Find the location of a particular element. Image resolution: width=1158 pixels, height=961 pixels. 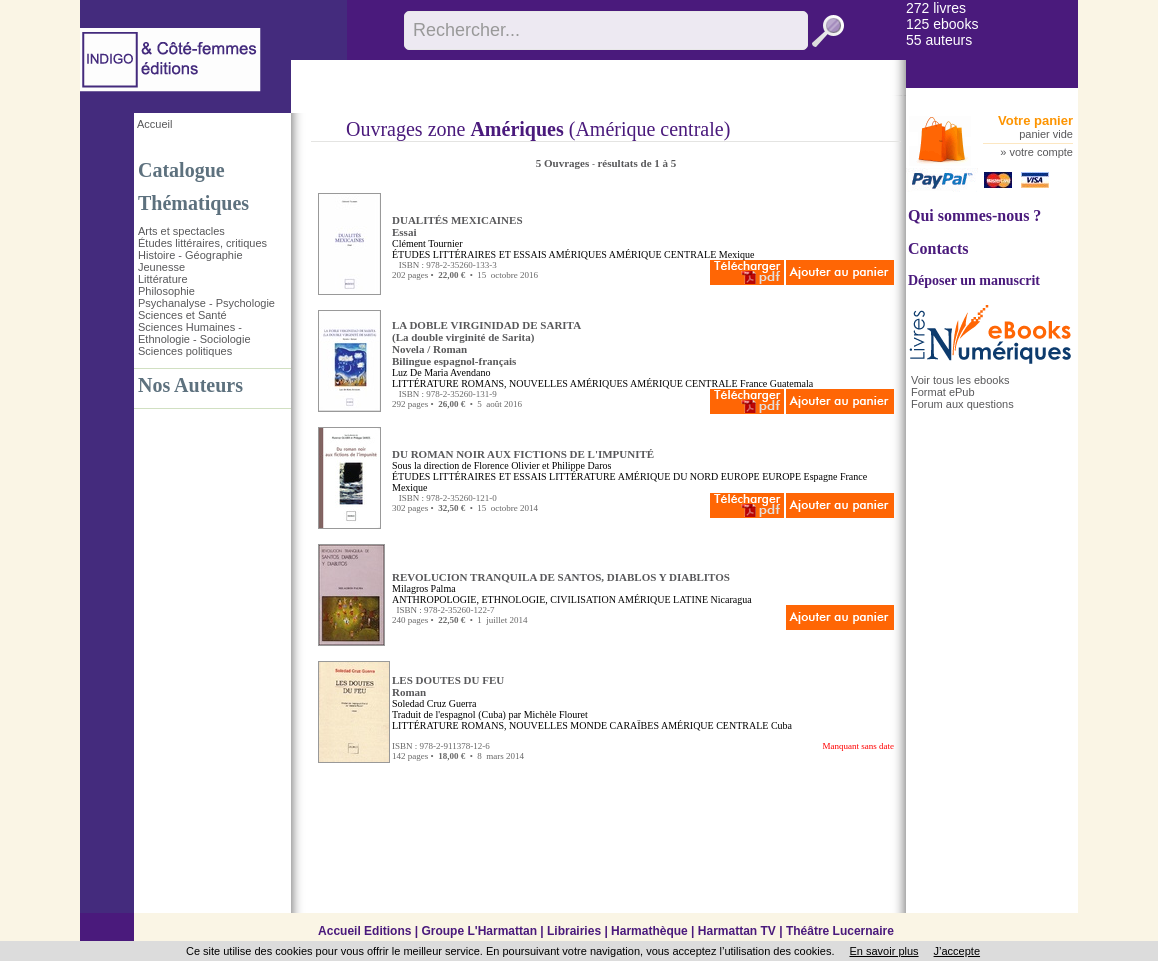

Sciences et Santé is located at coordinates (182, 315).